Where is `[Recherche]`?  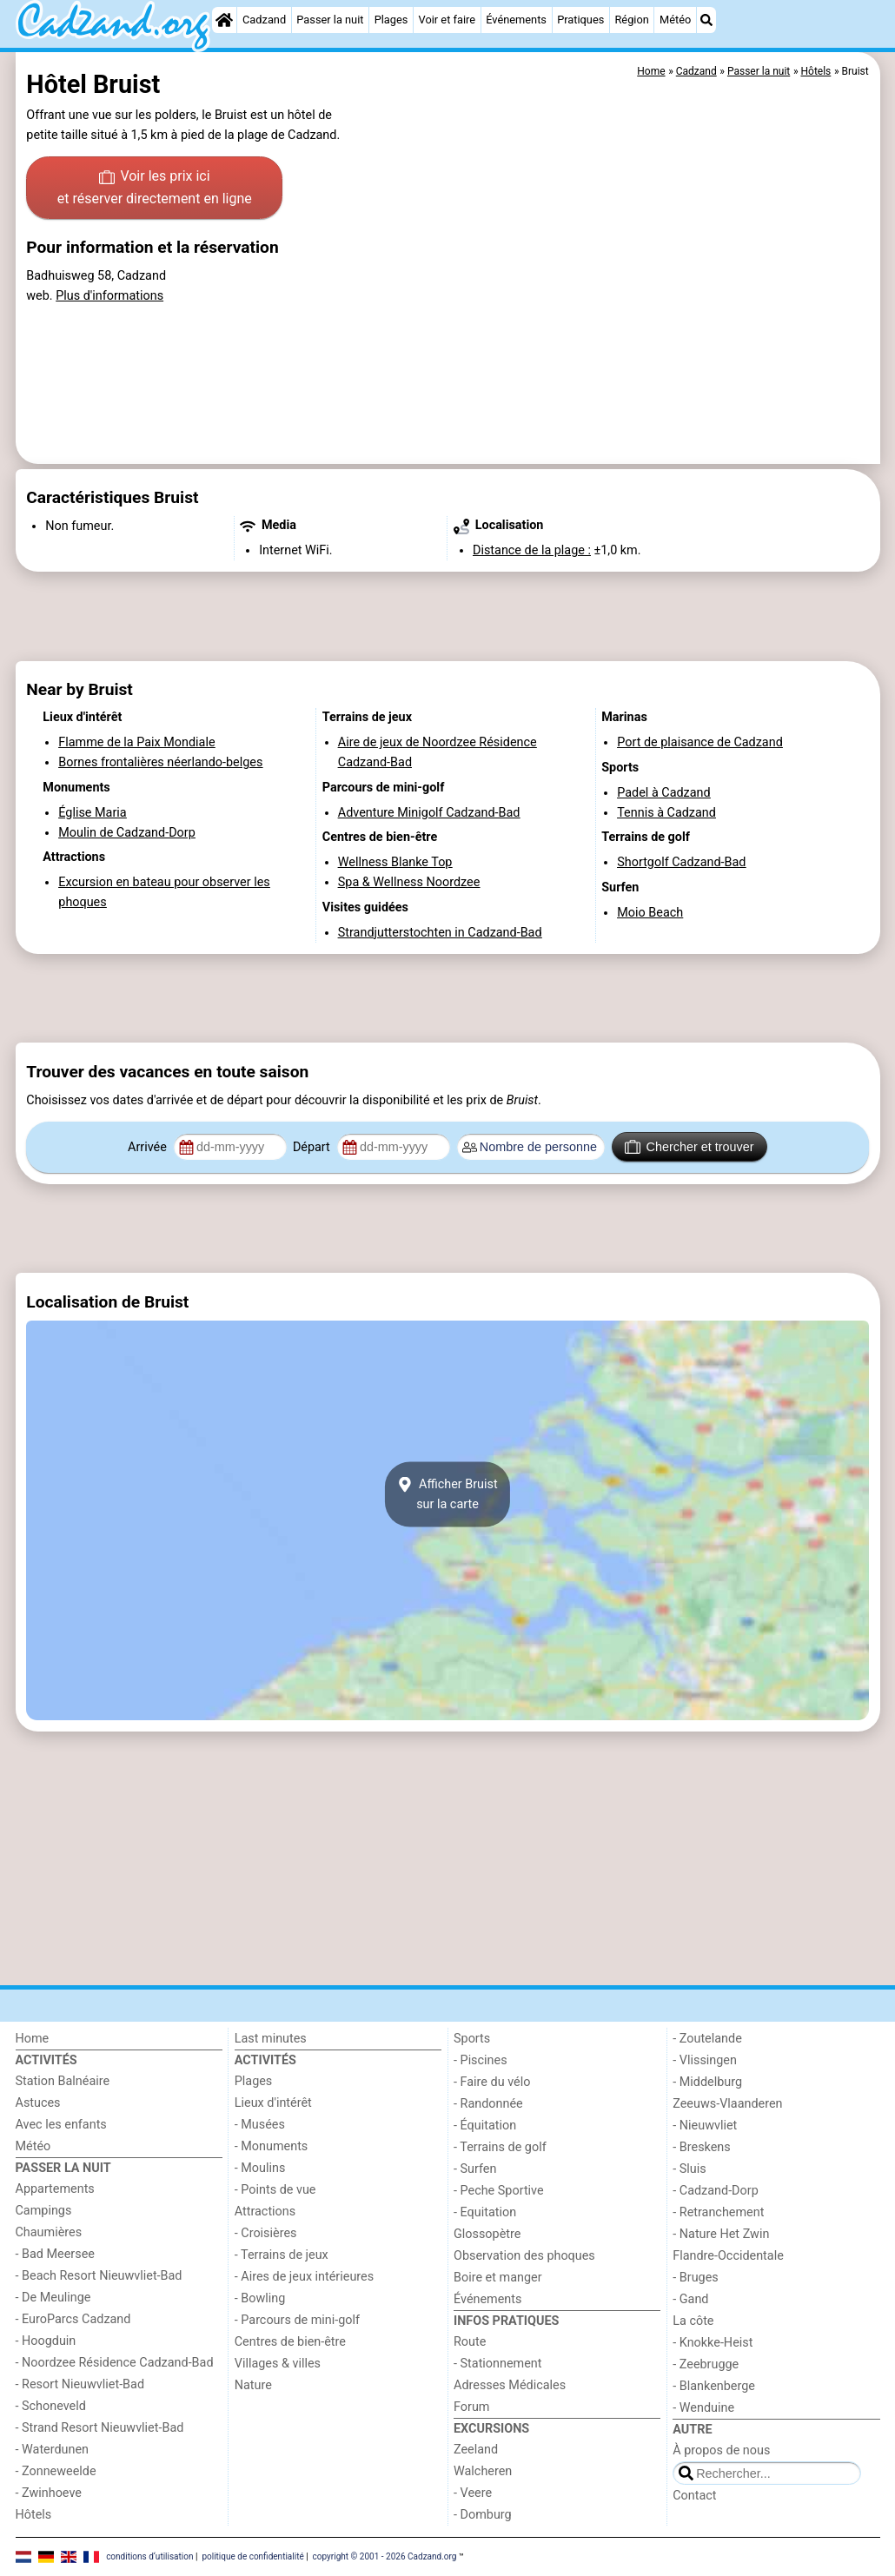 [Recherche] is located at coordinates (706, 20).